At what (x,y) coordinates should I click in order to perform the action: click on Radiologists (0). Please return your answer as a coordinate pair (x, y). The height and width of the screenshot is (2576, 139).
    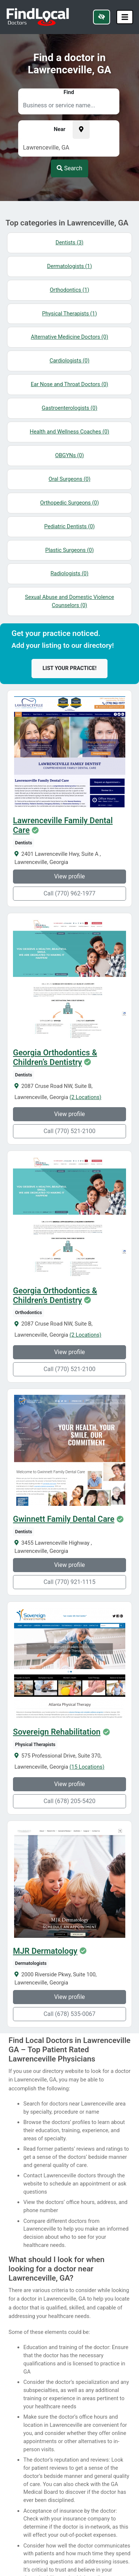
    Looking at the image, I should click on (69, 573).